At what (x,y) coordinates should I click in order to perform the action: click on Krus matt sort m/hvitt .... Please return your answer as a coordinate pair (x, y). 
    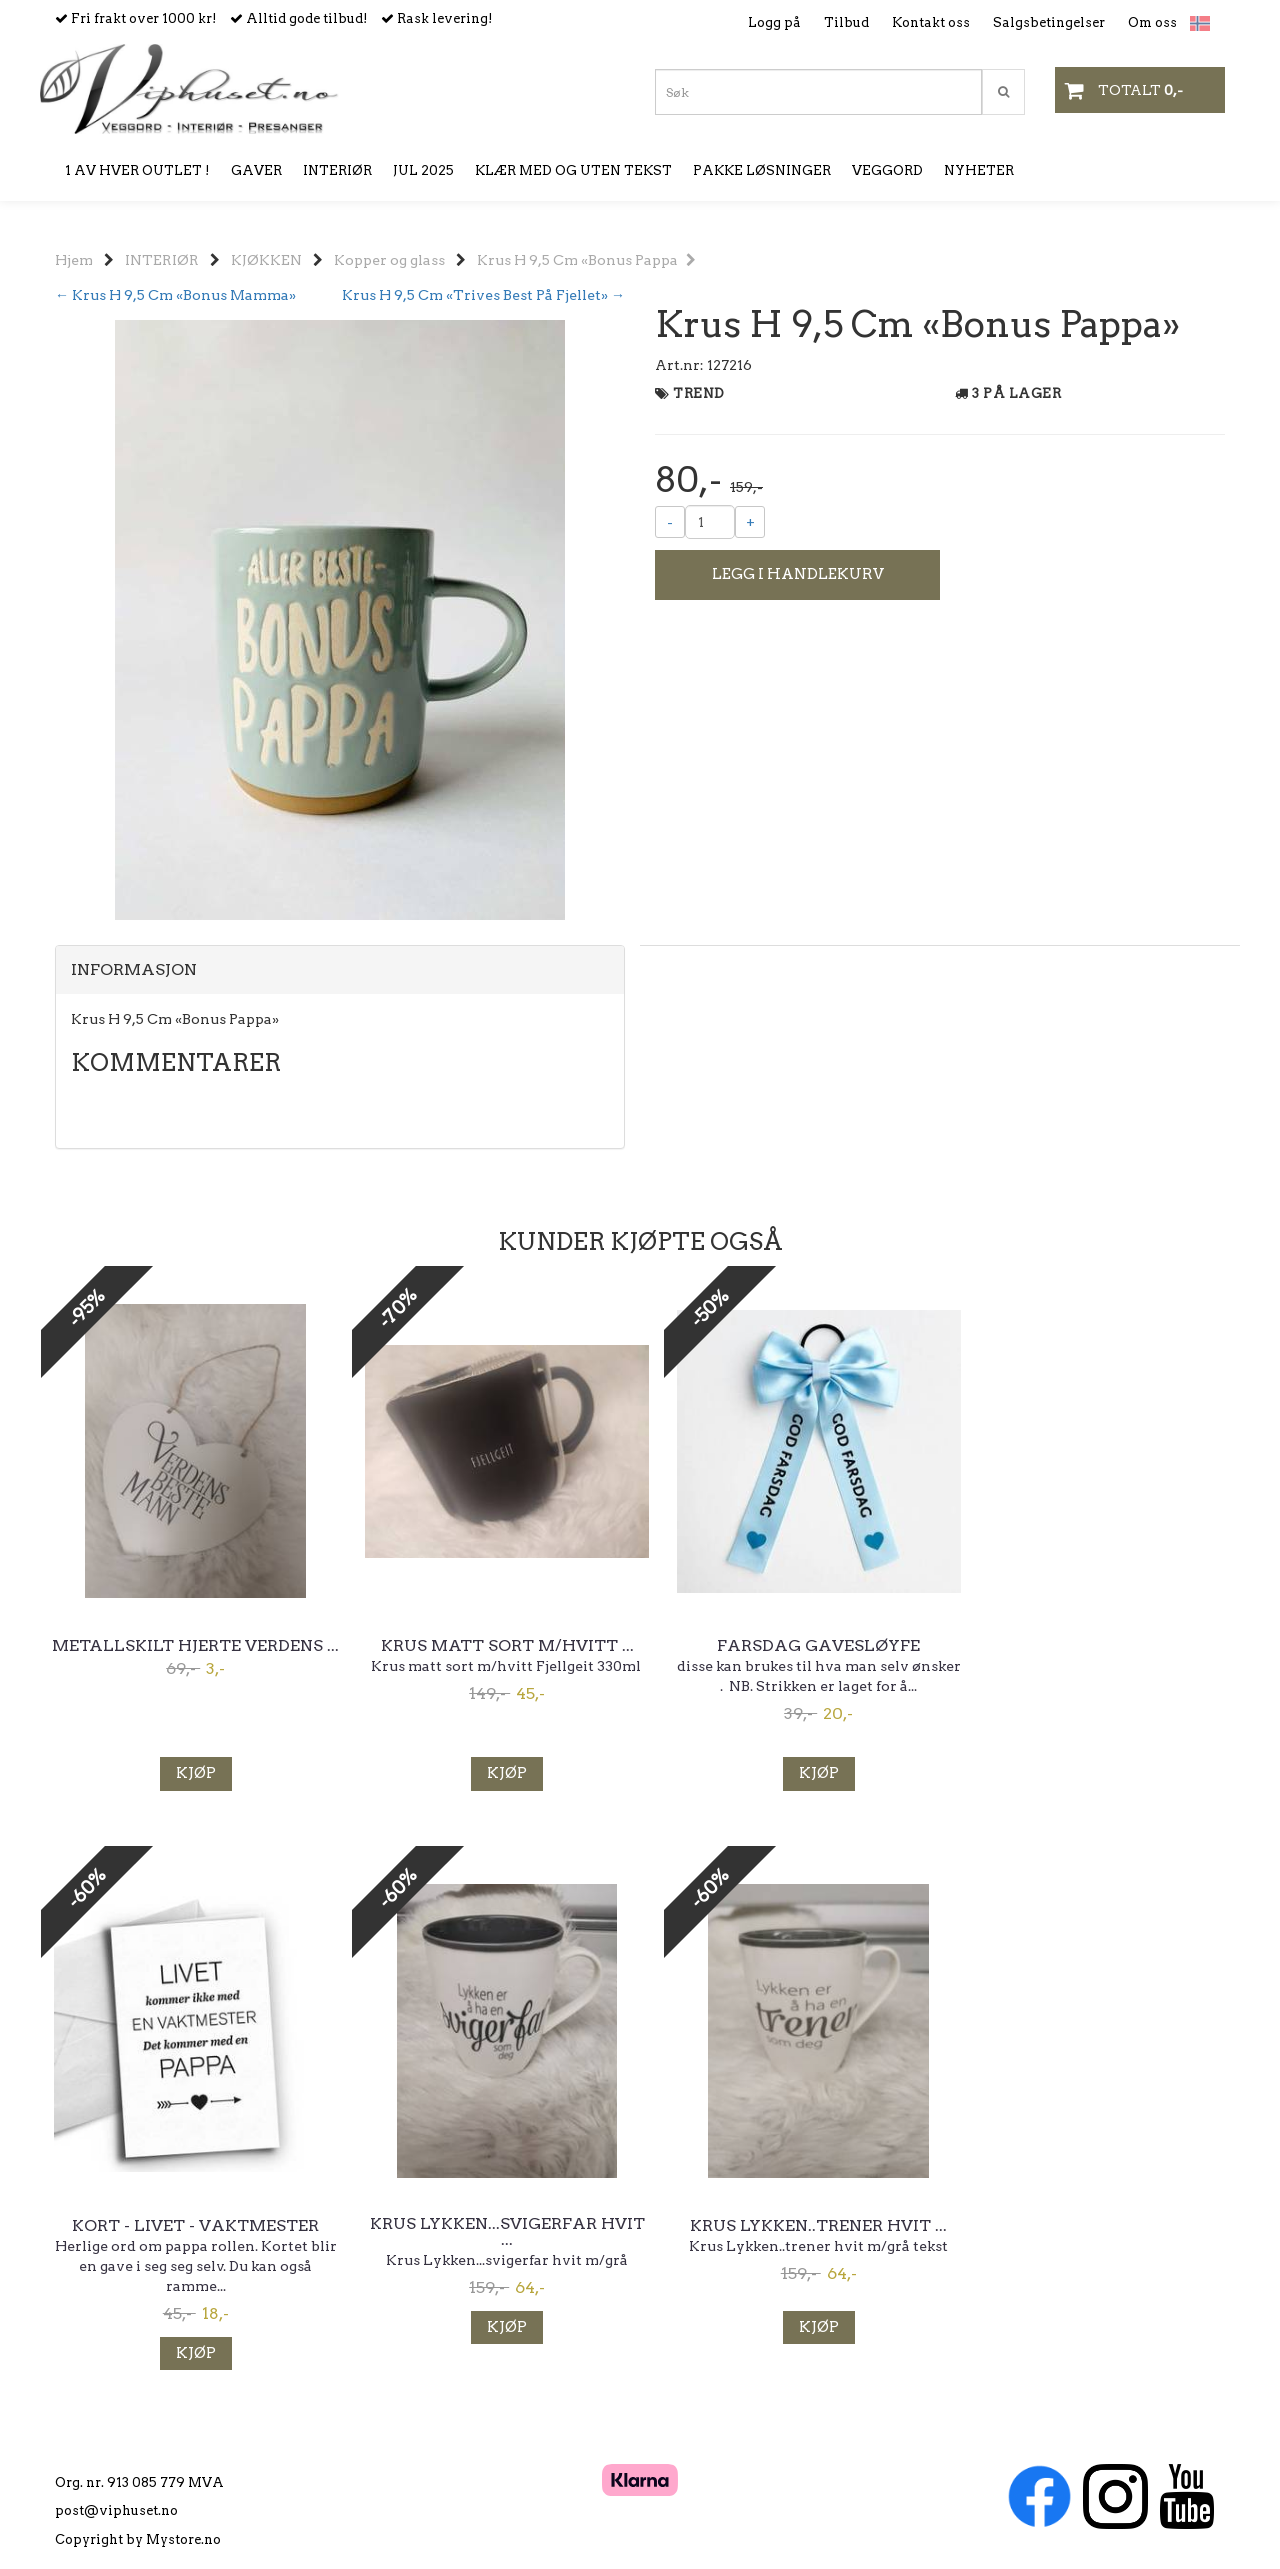
    Looking at the image, I should click on (490, 1646).